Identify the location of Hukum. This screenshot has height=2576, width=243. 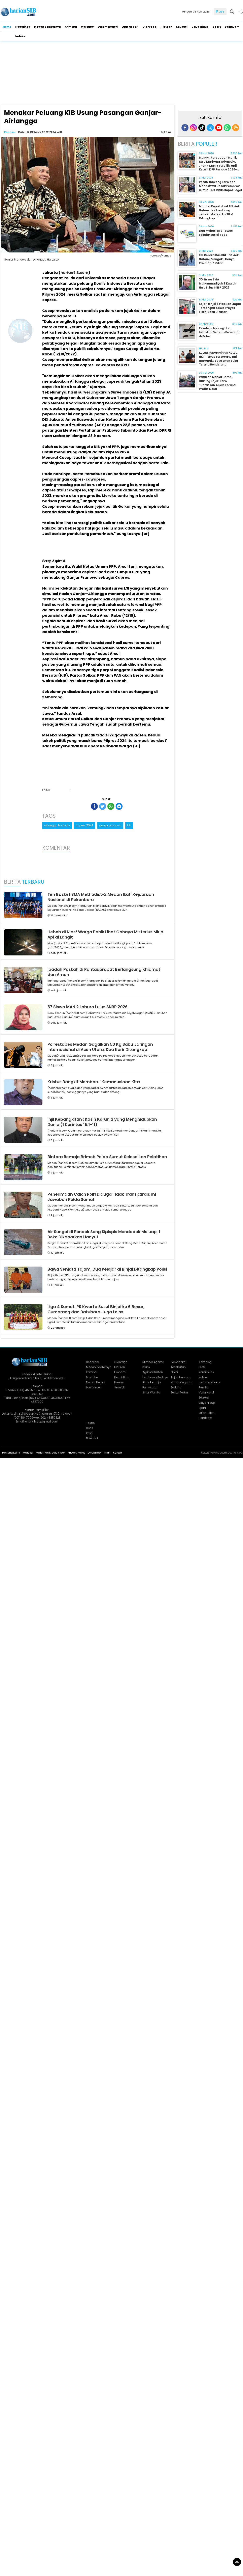
(119, 1382).